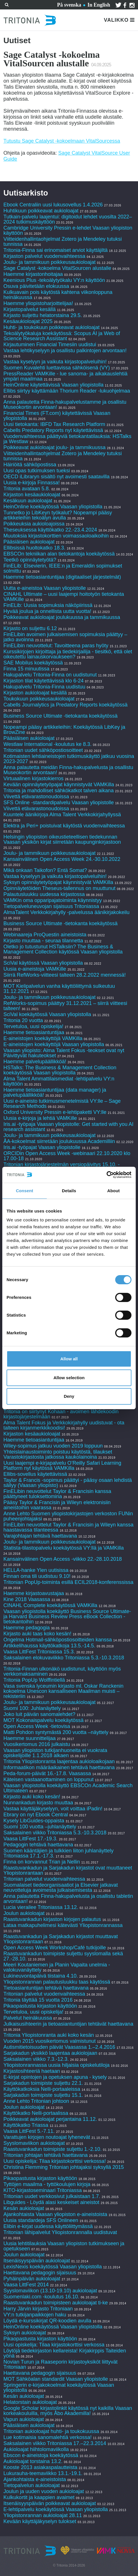 The height and width of the screenshot is (2576, 138). What do you see at coordinates (35, 1814) in the screenshot?
I see `Ebrary on nyt Ebook Central` at bounding box center [35, 1814].